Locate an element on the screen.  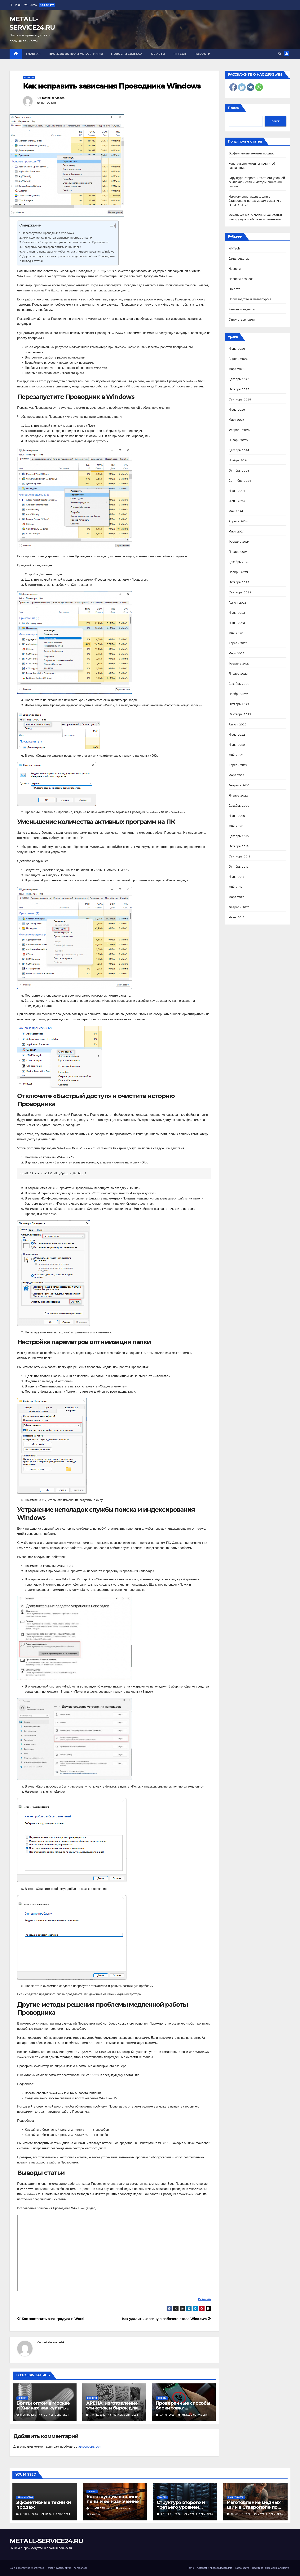
28 апреля 2026 is located at coordinates (101, 2508).